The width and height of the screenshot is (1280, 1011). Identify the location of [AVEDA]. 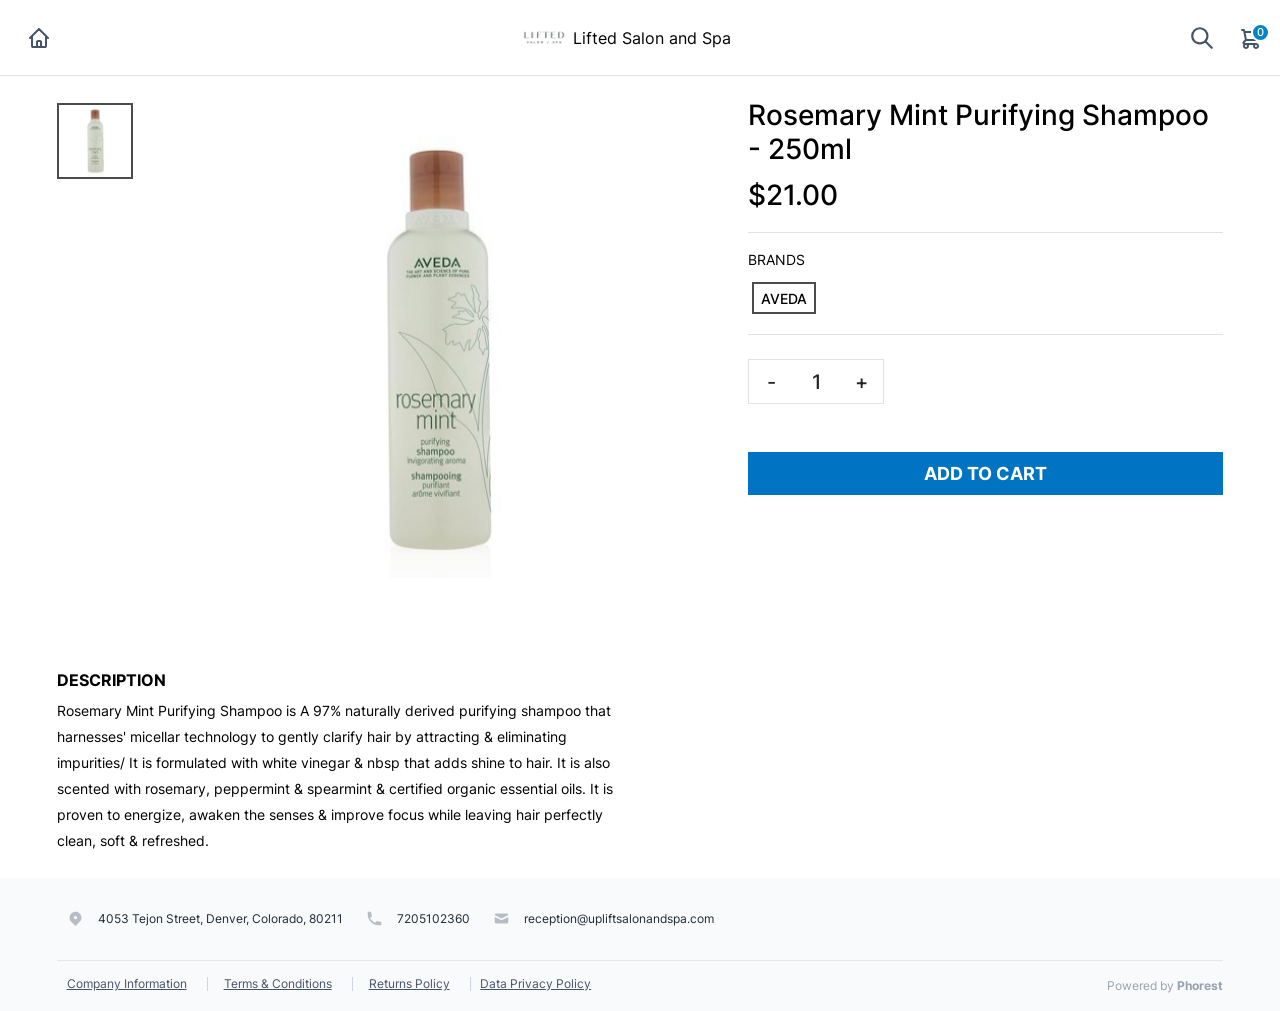
(784, 298).